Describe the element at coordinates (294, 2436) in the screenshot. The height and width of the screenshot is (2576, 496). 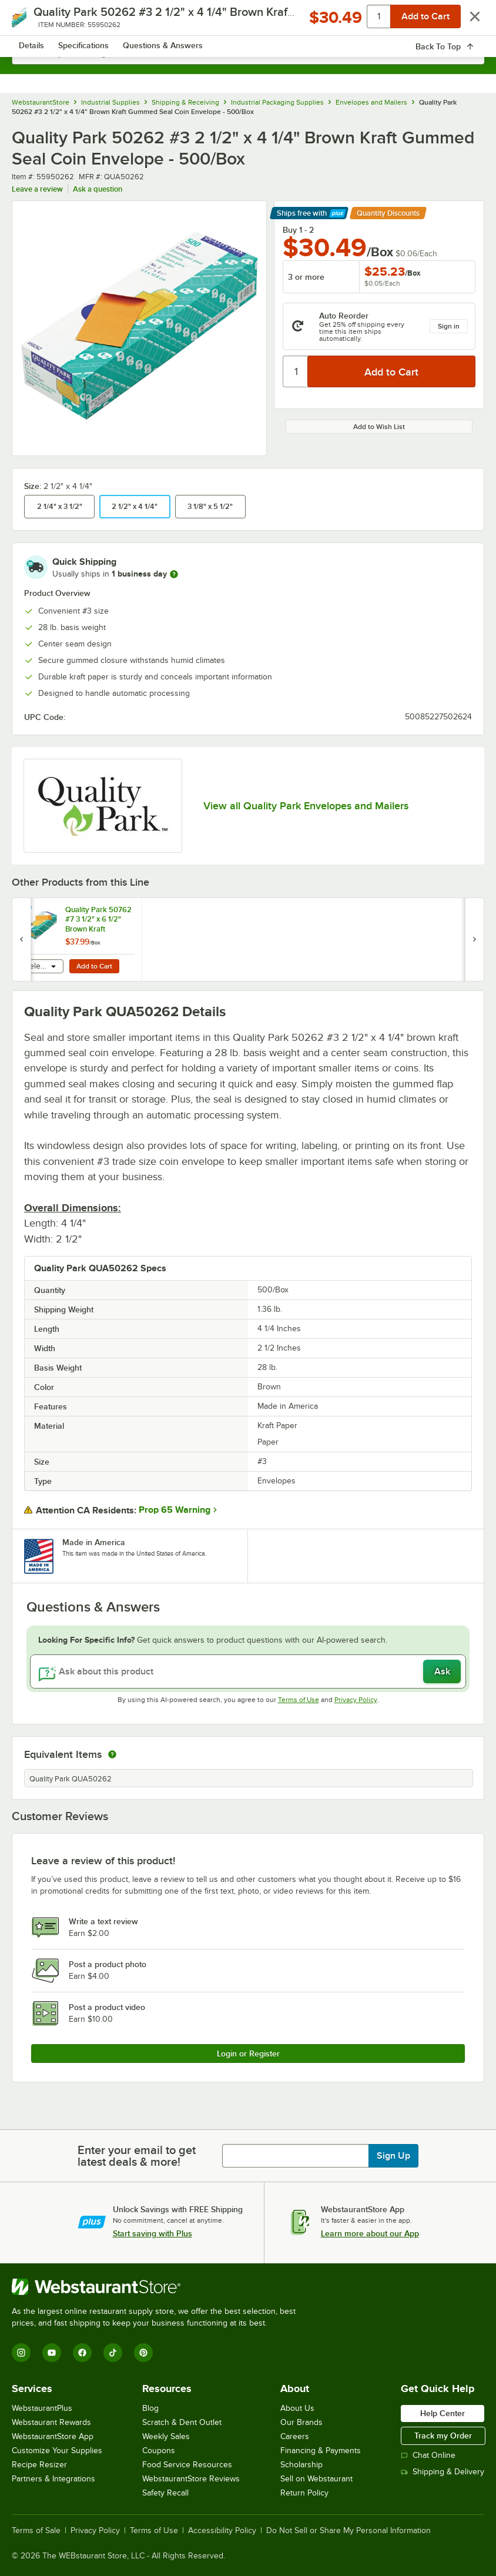
I see `Careers` at that location.